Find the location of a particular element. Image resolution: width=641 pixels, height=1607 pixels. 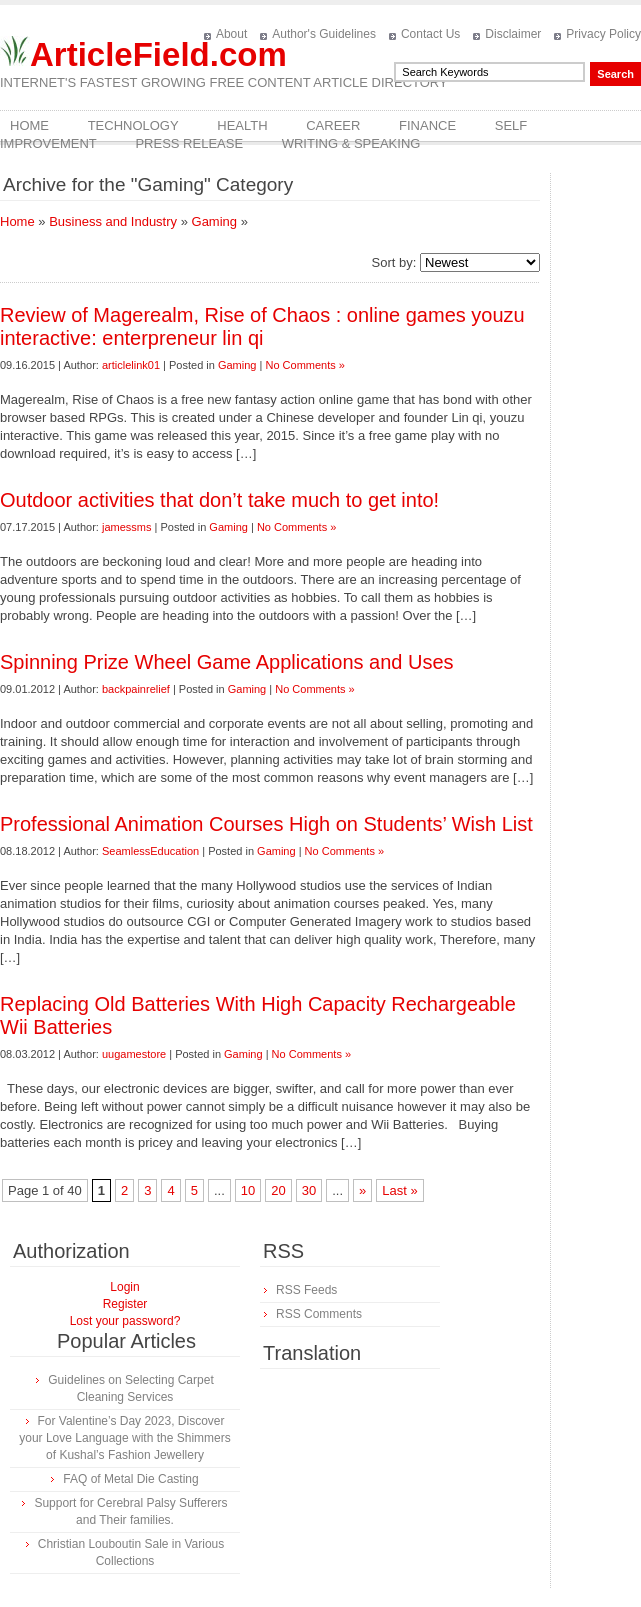

Home is located at coordinates (29, 125).